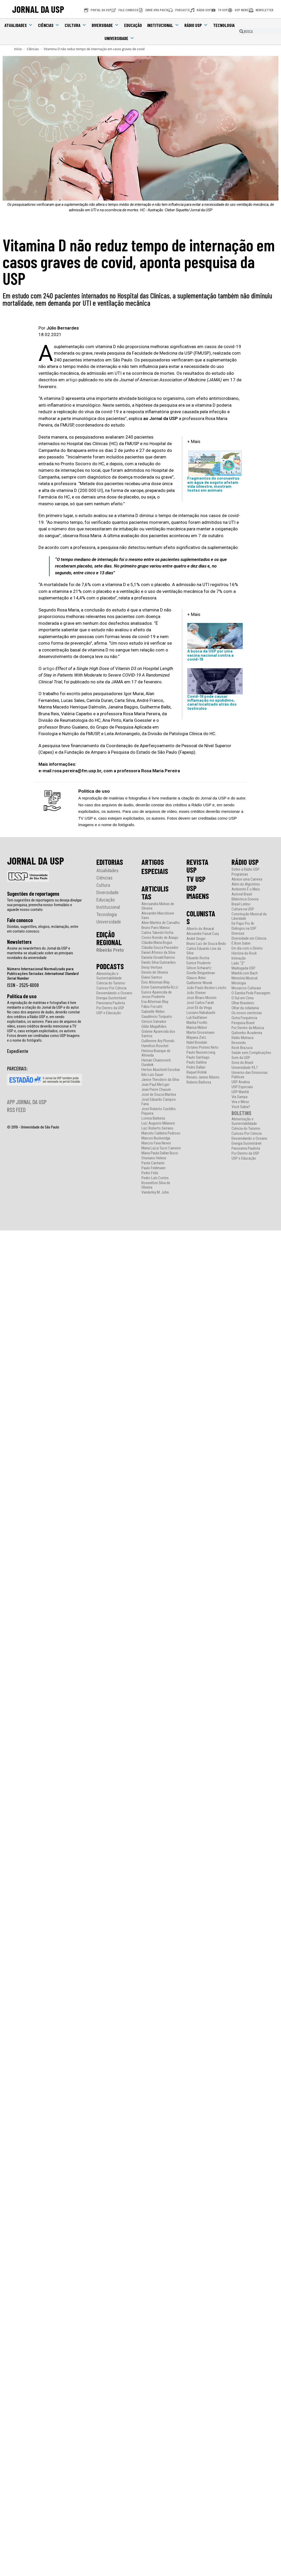 This screenshot has height=2576, width=281. I want to click on Mayana Zatz, so click(196, 1037).